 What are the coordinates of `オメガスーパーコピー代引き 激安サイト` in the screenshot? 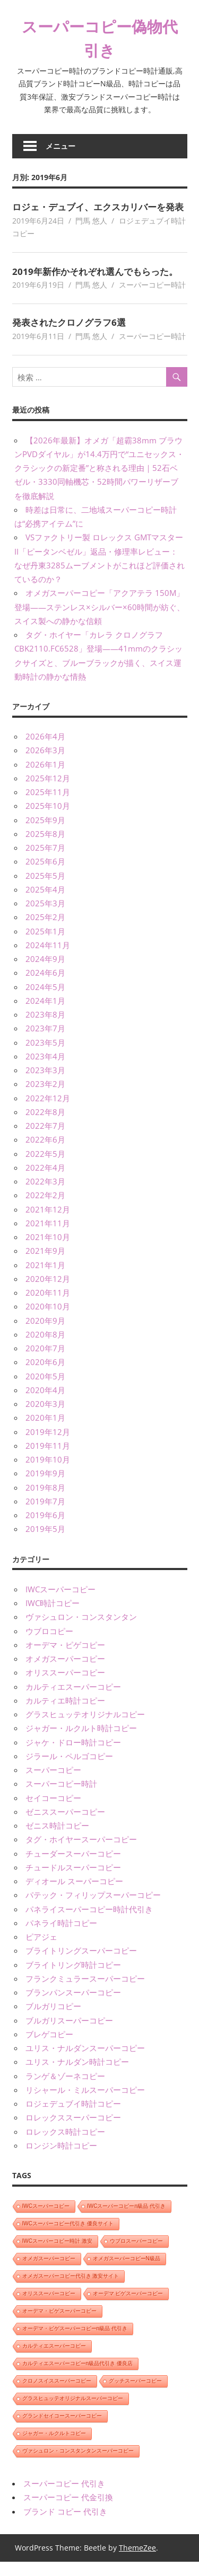 It's located at (70, 2290).